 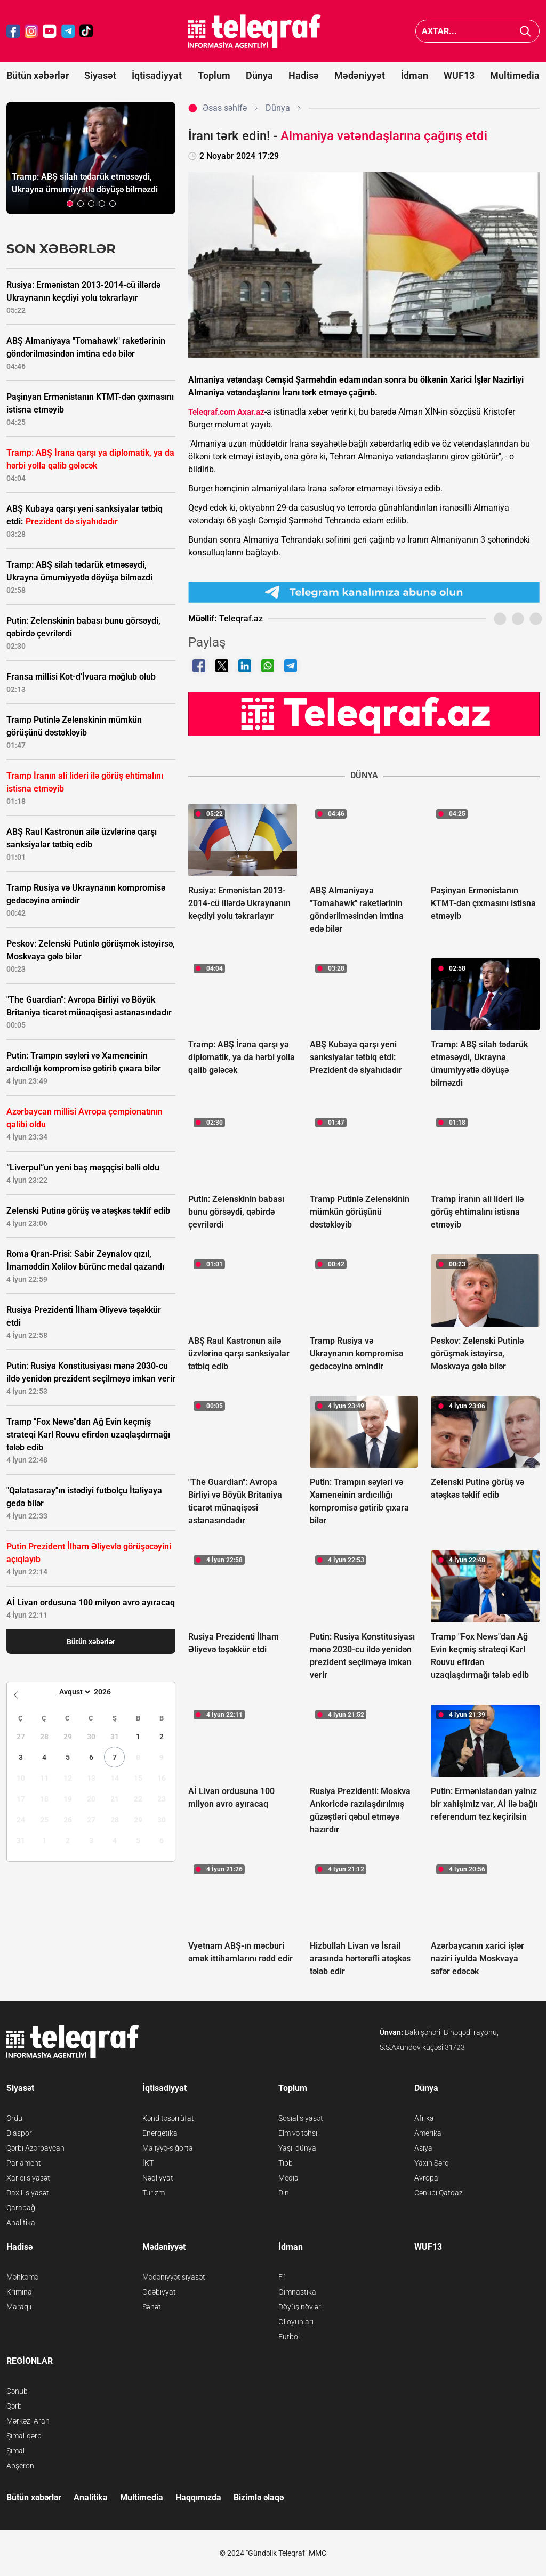 What do you see at coordinates (169, 2118) in the screenshot?
I see `Kənd təsərrüfatı` at bounding box center [169, 2118].